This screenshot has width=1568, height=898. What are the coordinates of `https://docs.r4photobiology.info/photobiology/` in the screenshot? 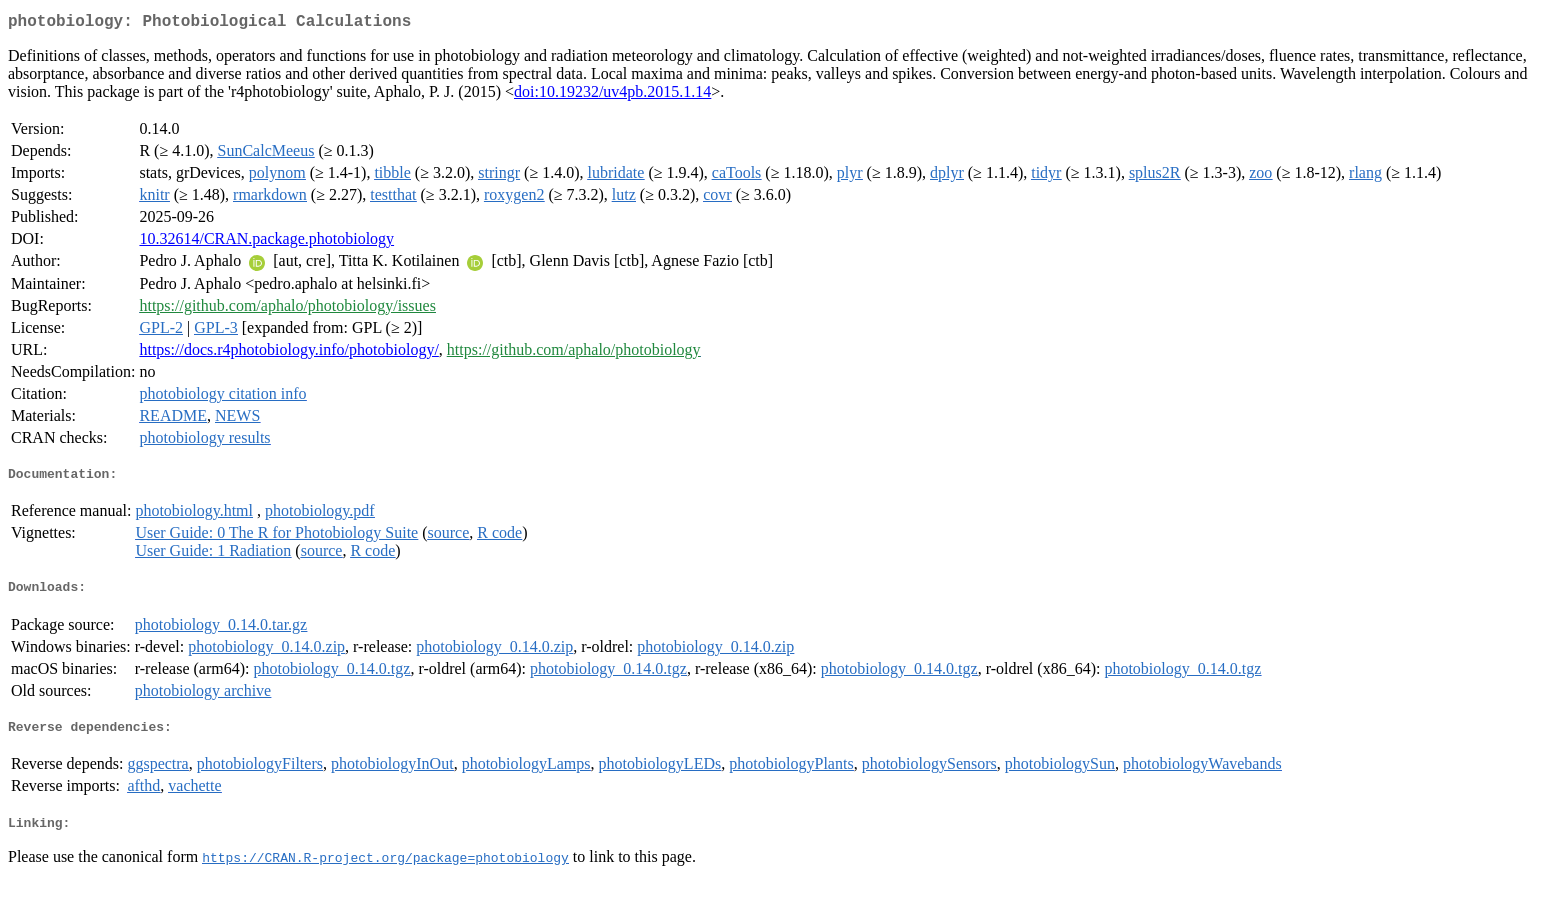 It's located at (288, 353).